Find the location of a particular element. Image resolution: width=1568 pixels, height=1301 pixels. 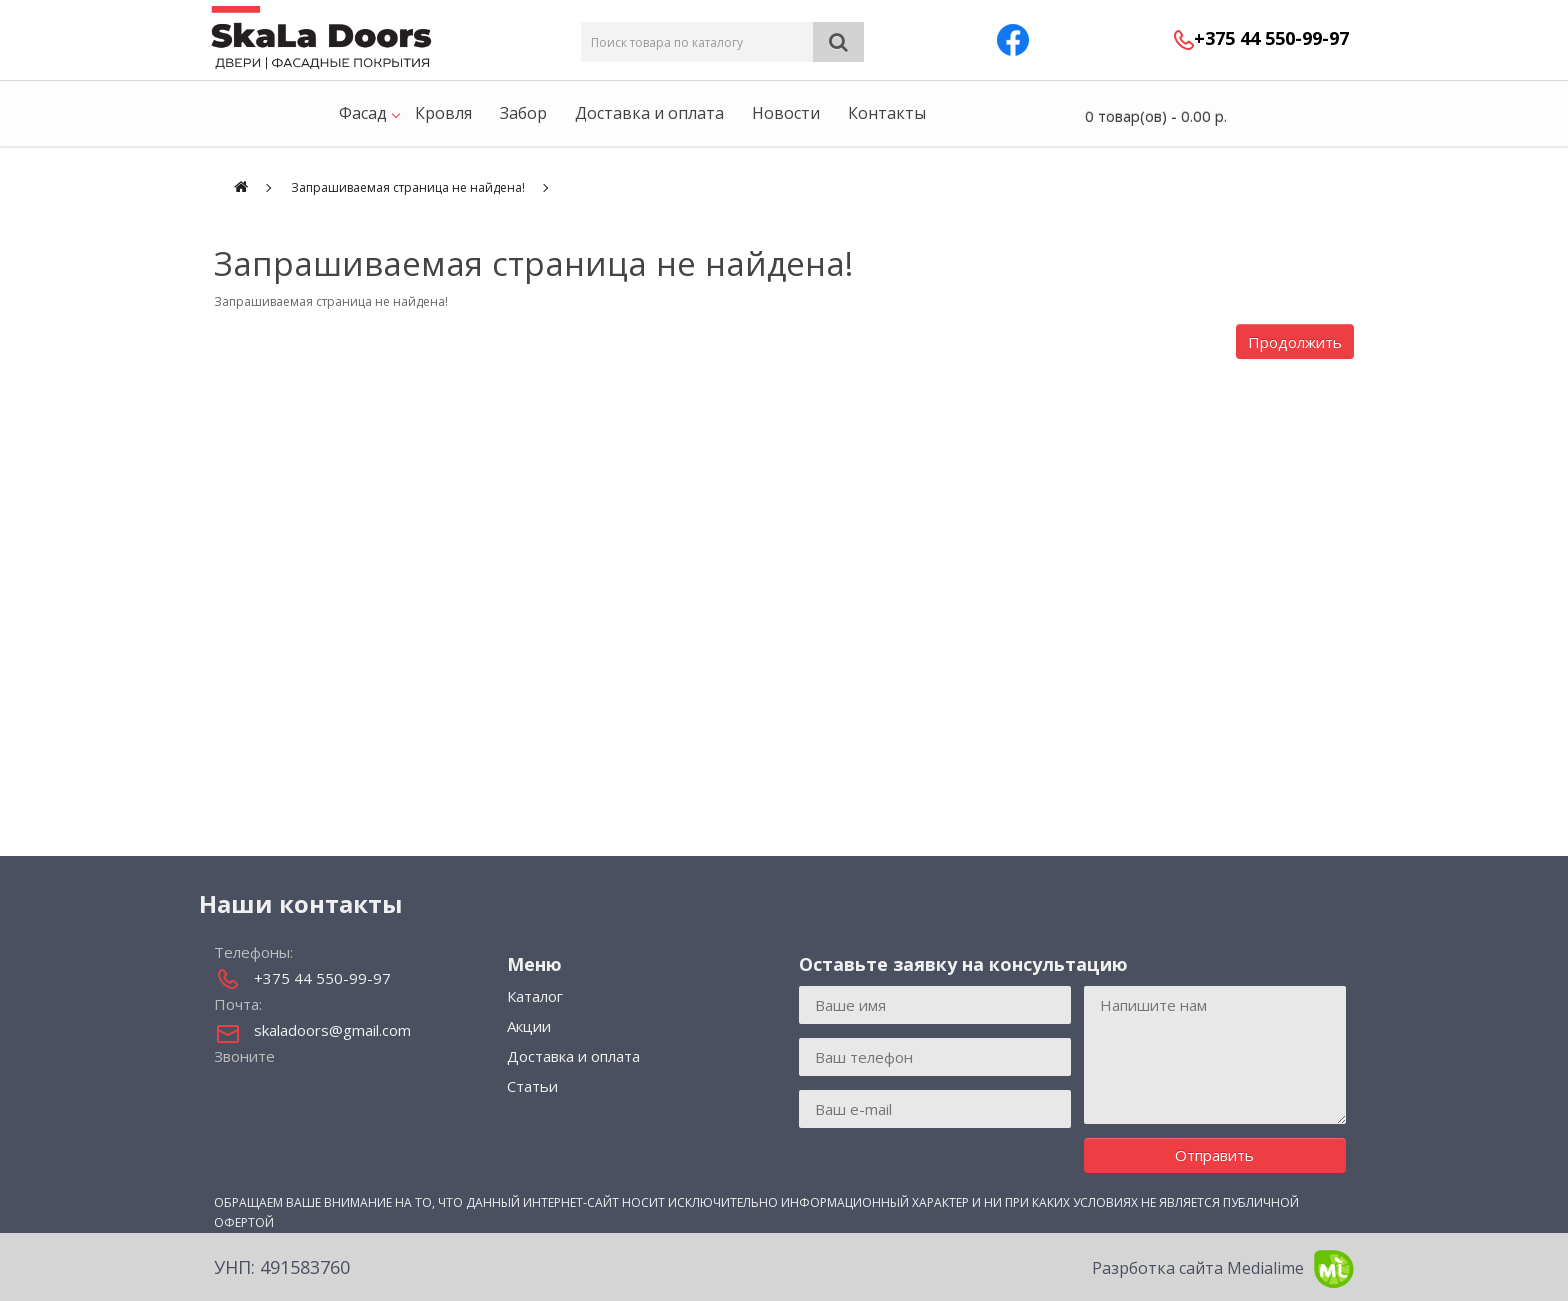

Акции is located at coordinates (529, 1026).